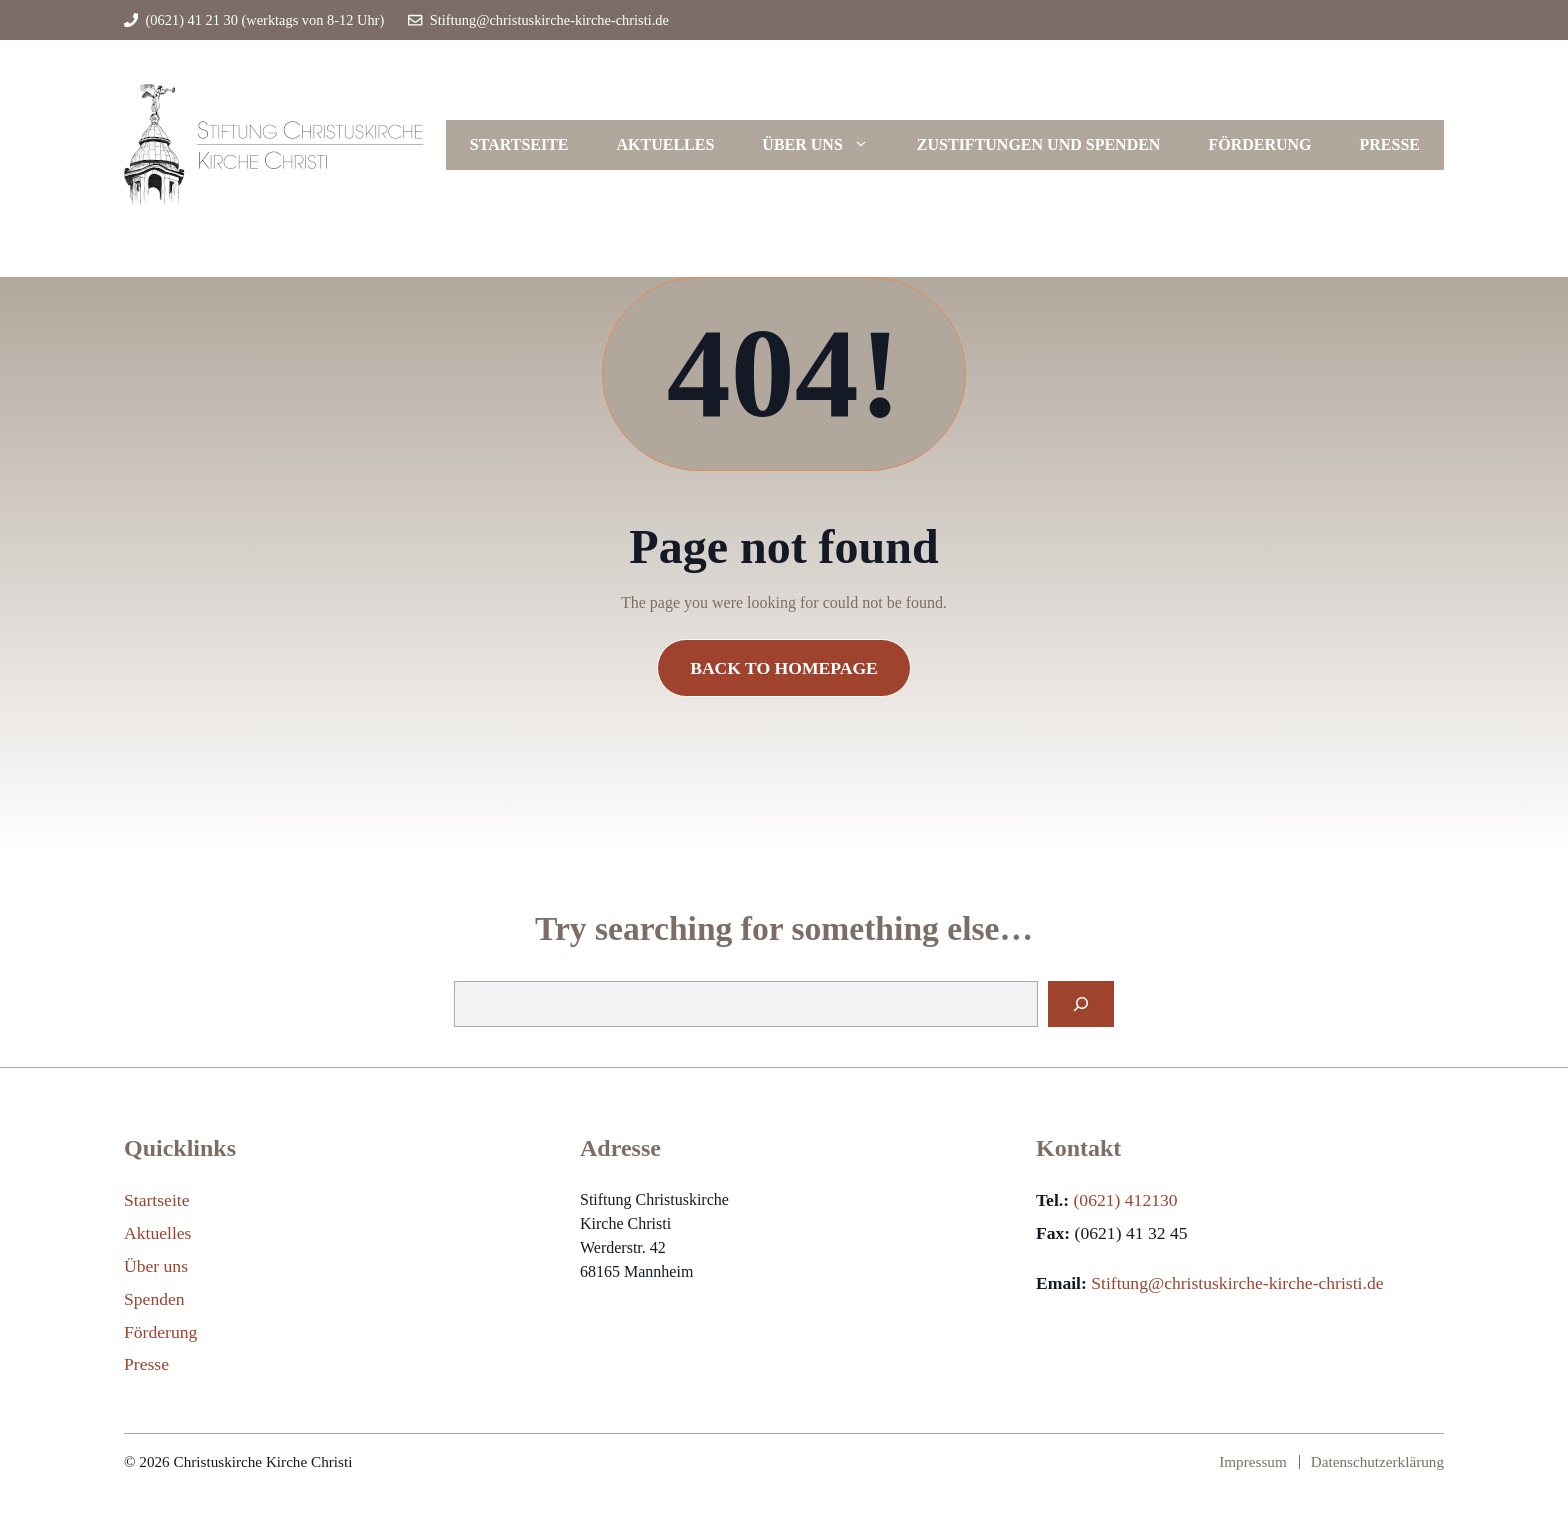 This screenshot has width=1568, height=1514. What do you see at coordinates (1390, 144) in the screenshot?
I see `Presse` at bounding box center [1390, 144].